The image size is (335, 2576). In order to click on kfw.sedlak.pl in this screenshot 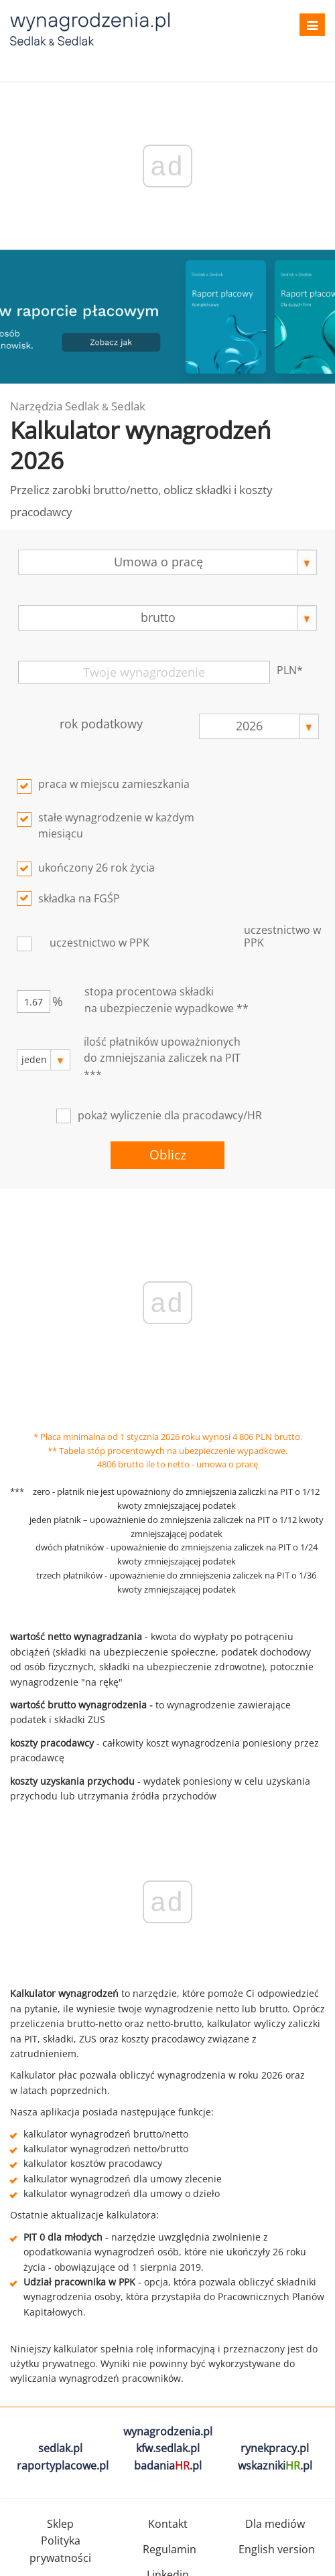, I will do `click(168, 2448)`.